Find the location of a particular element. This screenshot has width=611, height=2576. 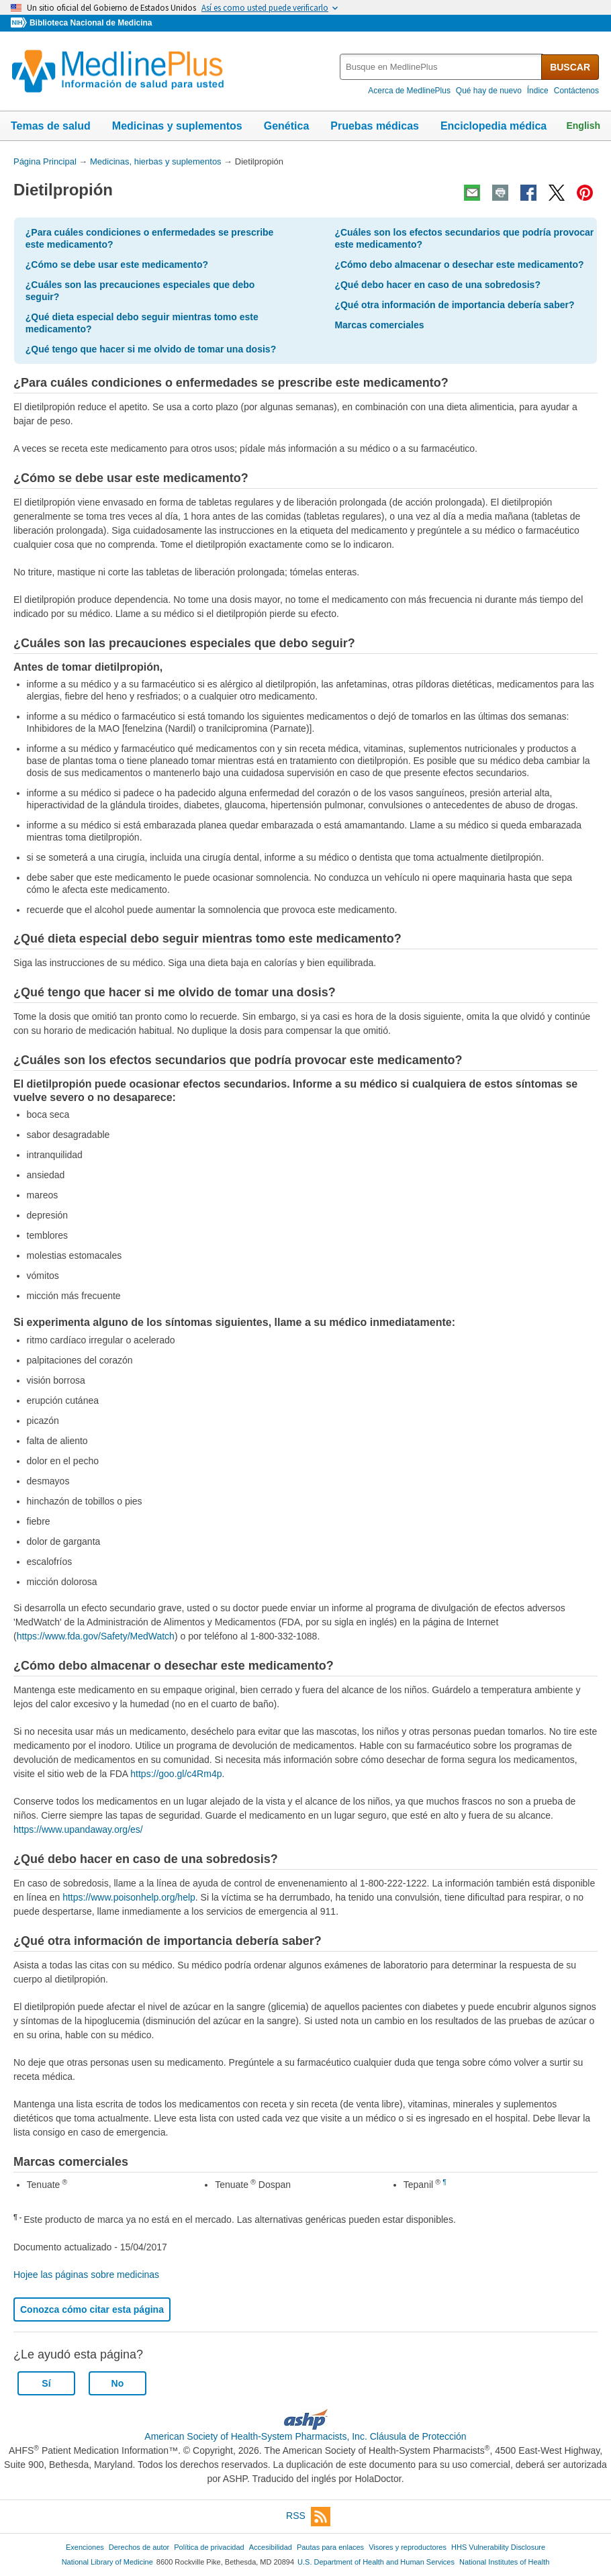

Genética is located at coordinates (287, 126).